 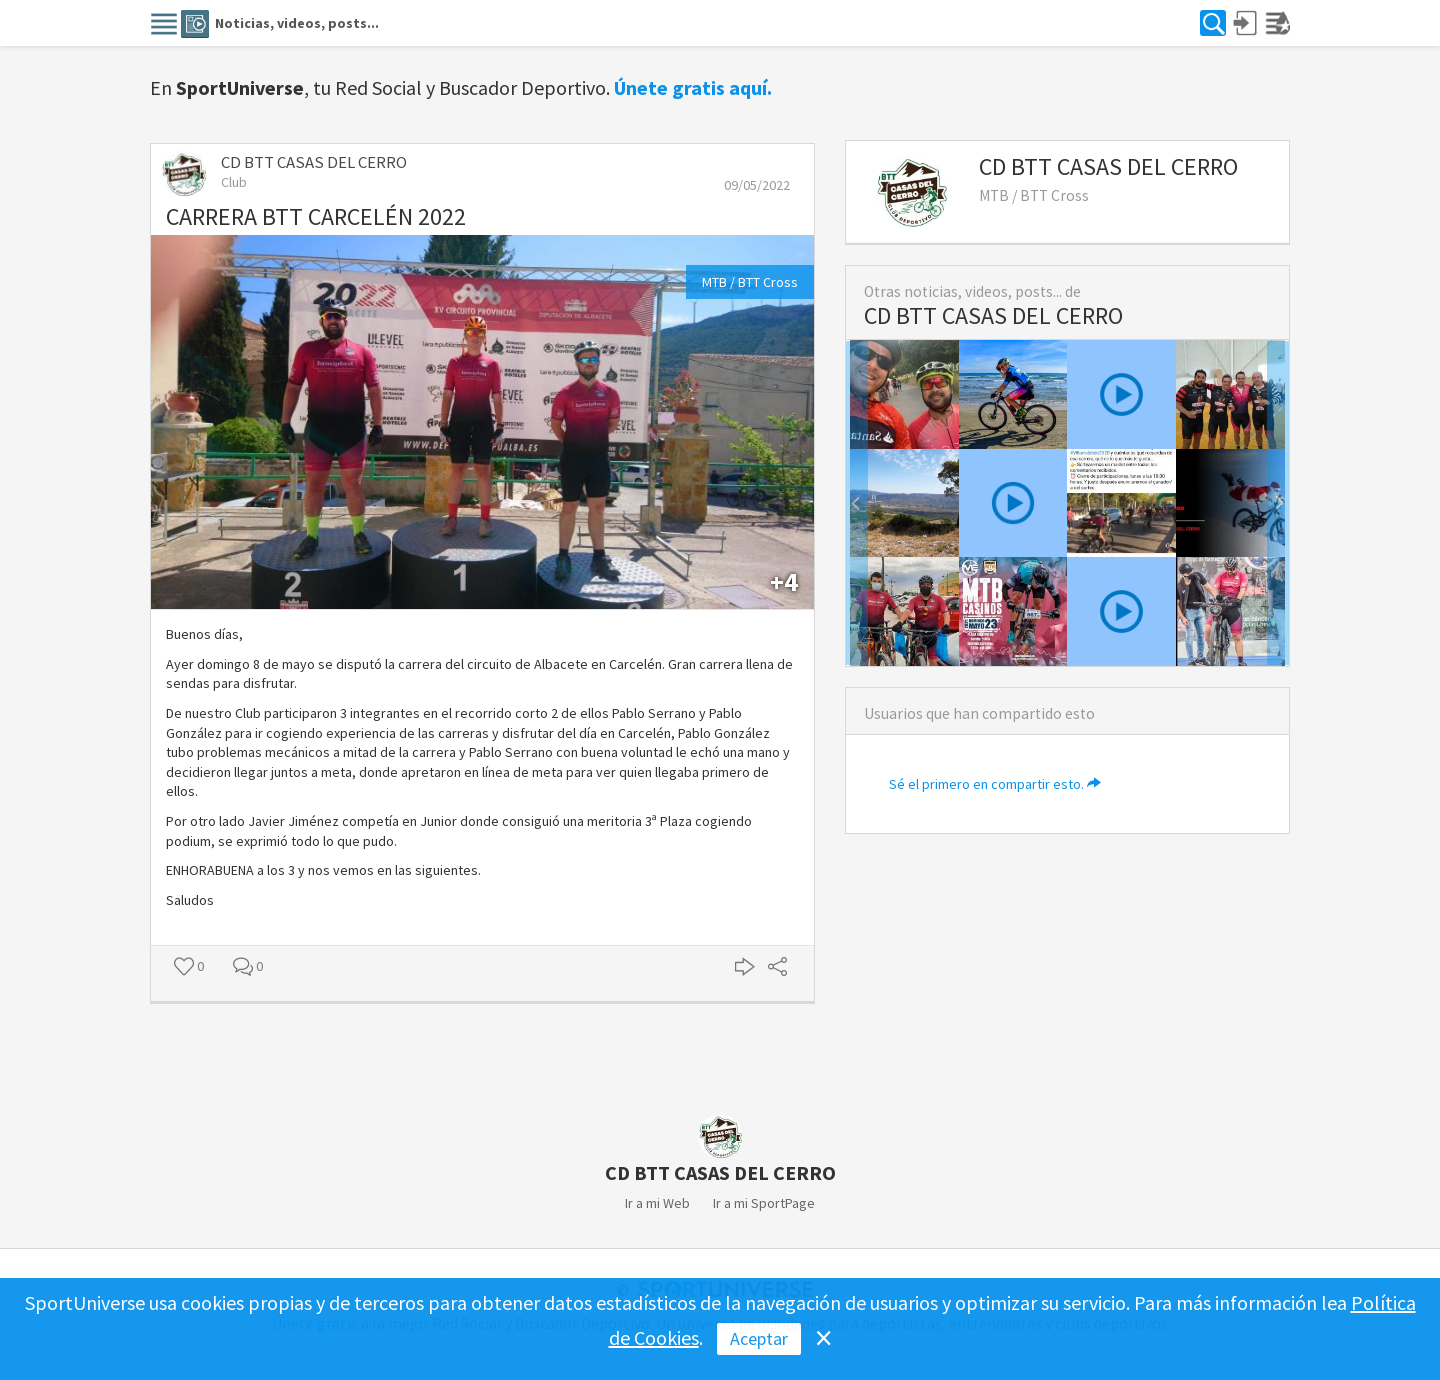 I want to click on Aceptar, so click(x=759, y=1338).